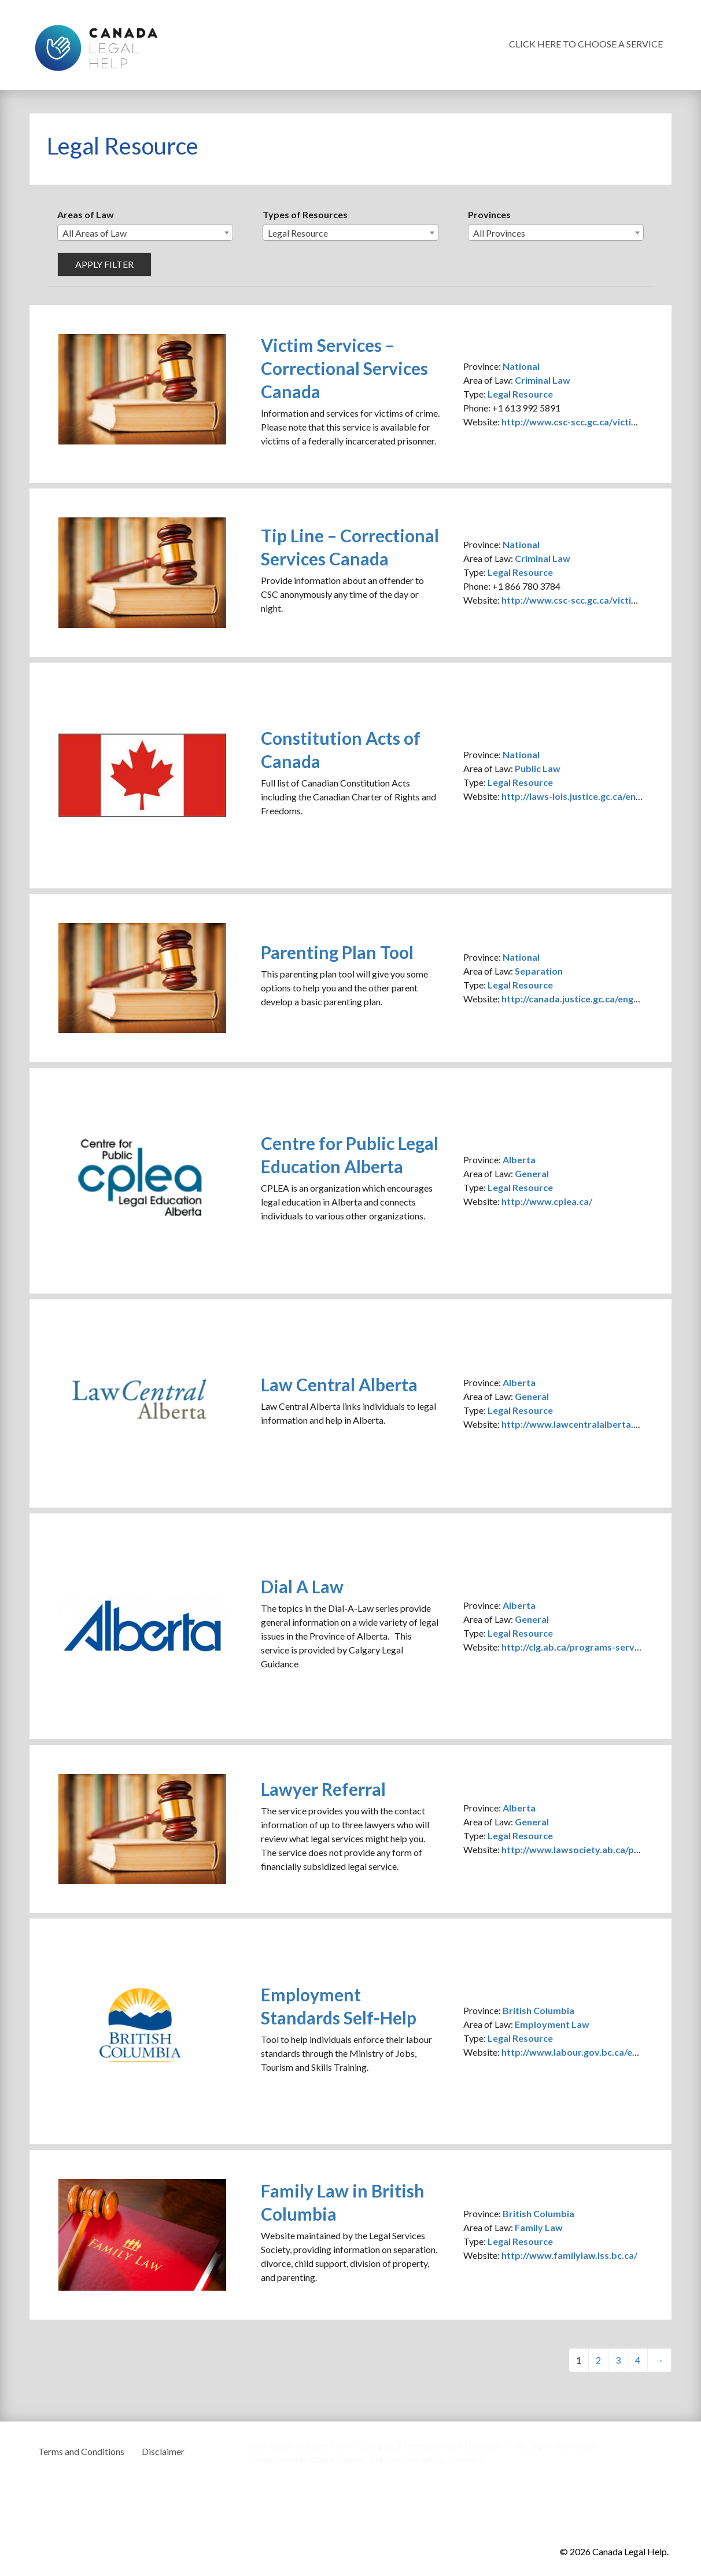 The height and width of the screenshot is (2576, 701). I want to click on British Columbia, so click(538, 2010).